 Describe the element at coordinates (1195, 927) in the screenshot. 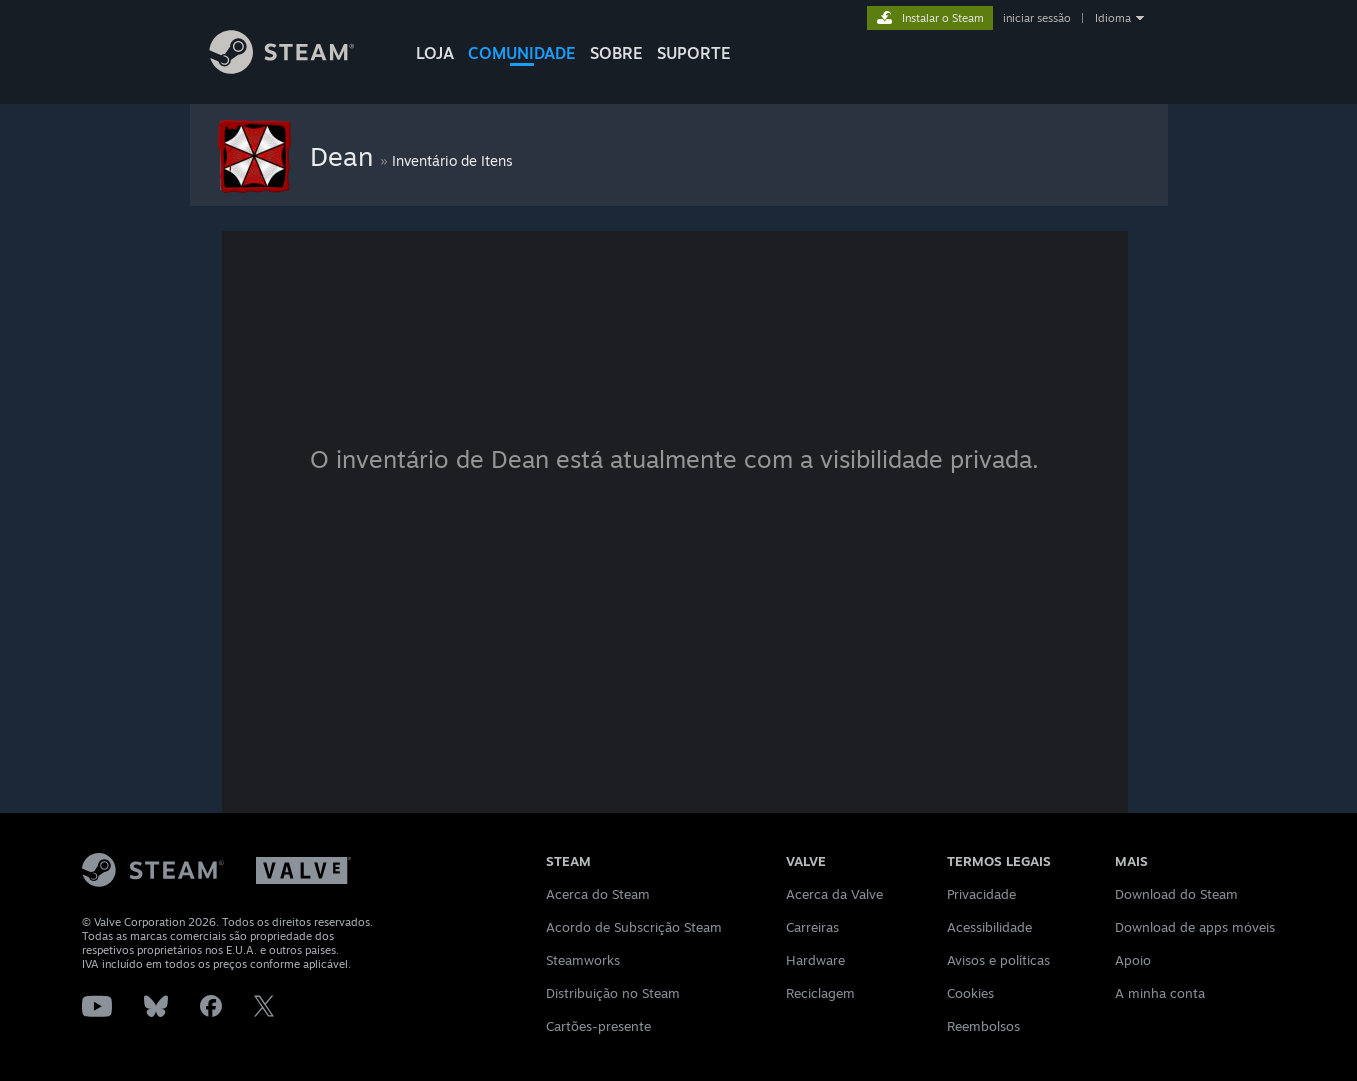

I see `Download de apps móveis` at that location.